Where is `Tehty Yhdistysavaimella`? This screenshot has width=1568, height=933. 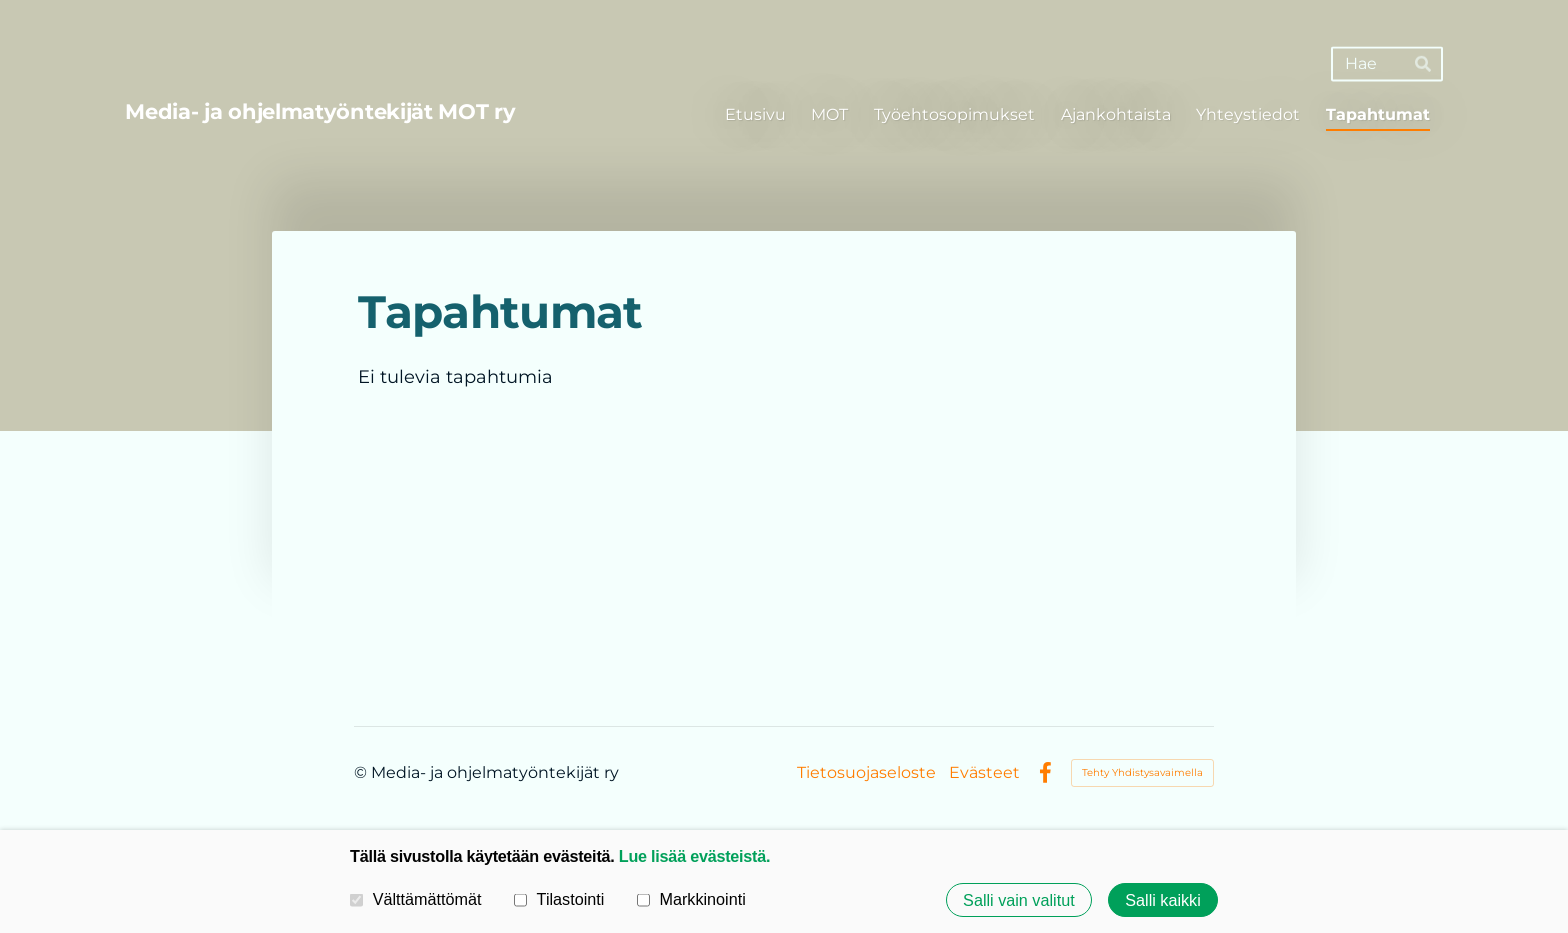 Tehty Yhdistysavaimella is located at coordinates (1142, 772).